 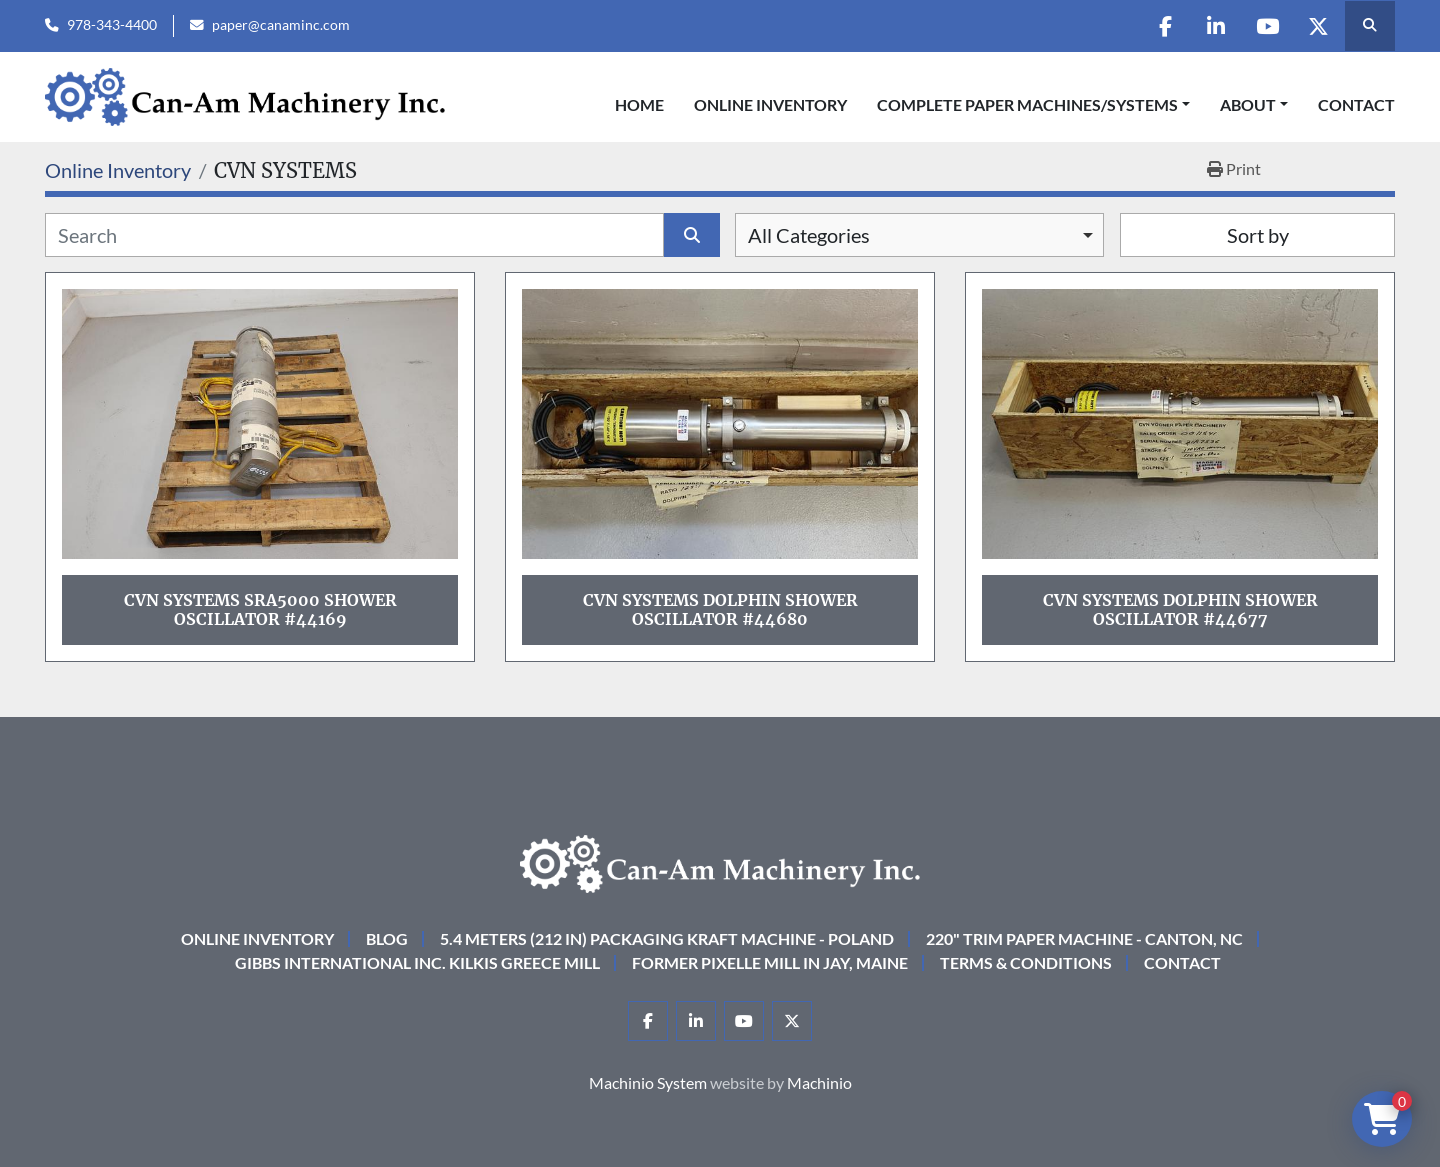 What do you see at coordinates (281, 25) in the screenshot?
I see `paper@canaminc.com` at bounding box center [281, 25].